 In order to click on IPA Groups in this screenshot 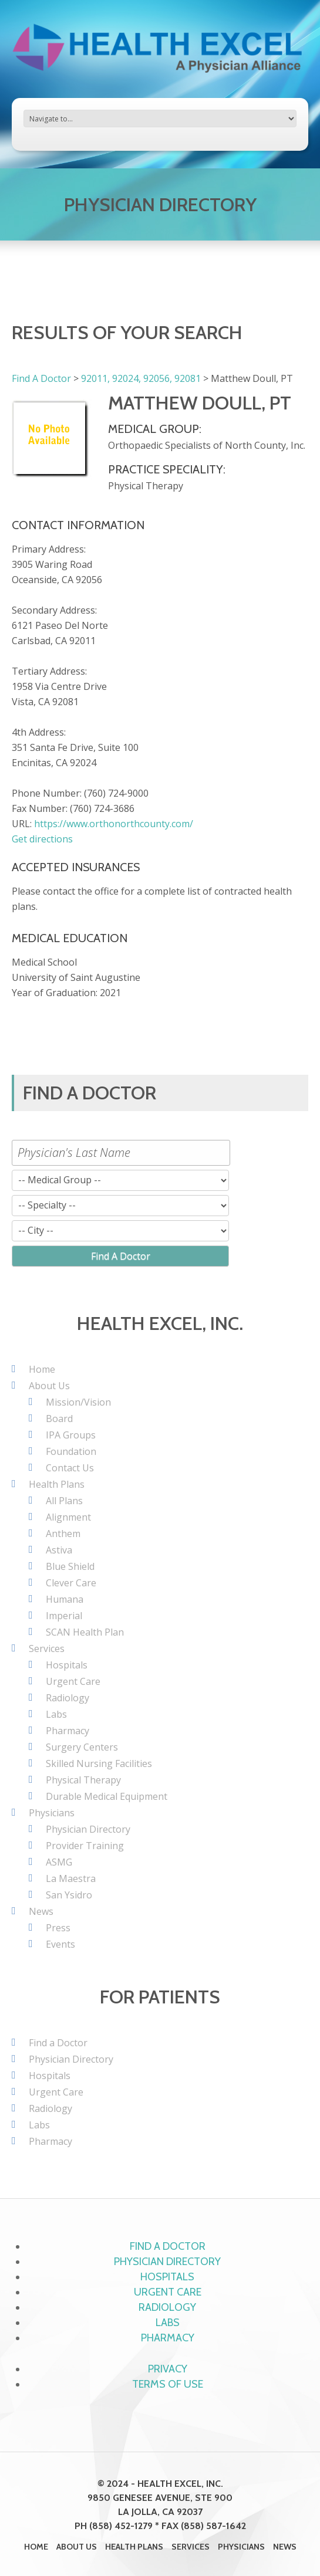, I will do `click(71, 1435)`.